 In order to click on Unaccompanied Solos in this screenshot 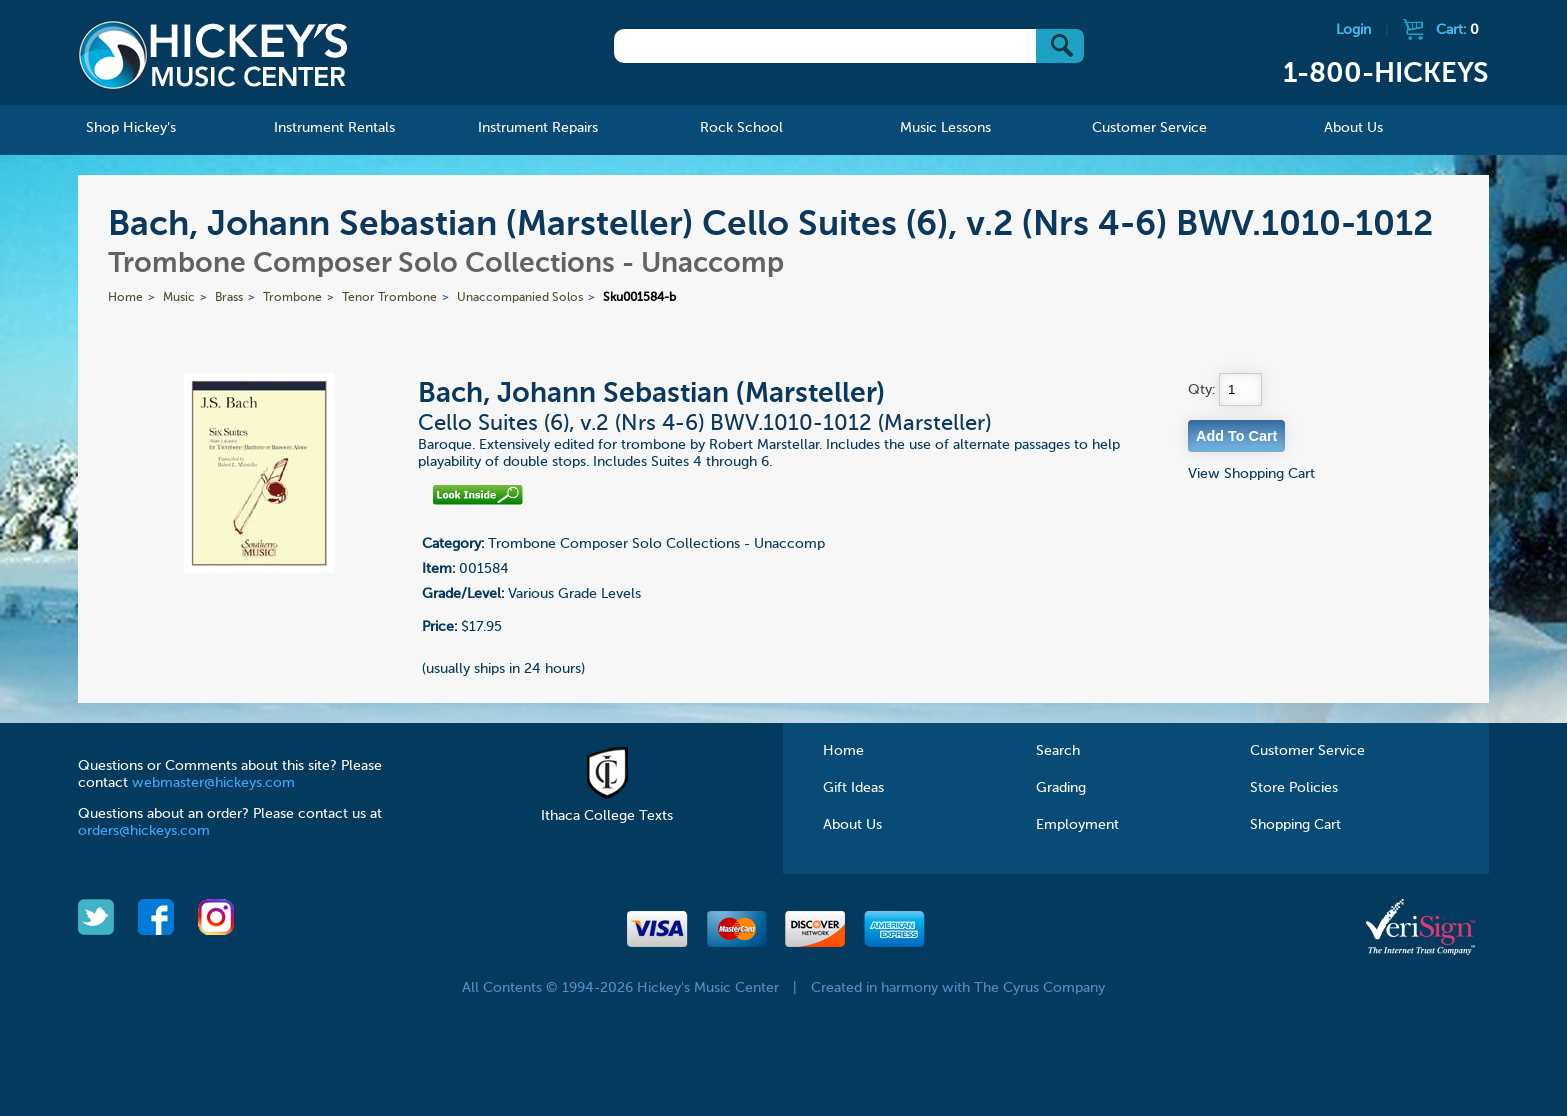, I will do `click(520, 298)`.